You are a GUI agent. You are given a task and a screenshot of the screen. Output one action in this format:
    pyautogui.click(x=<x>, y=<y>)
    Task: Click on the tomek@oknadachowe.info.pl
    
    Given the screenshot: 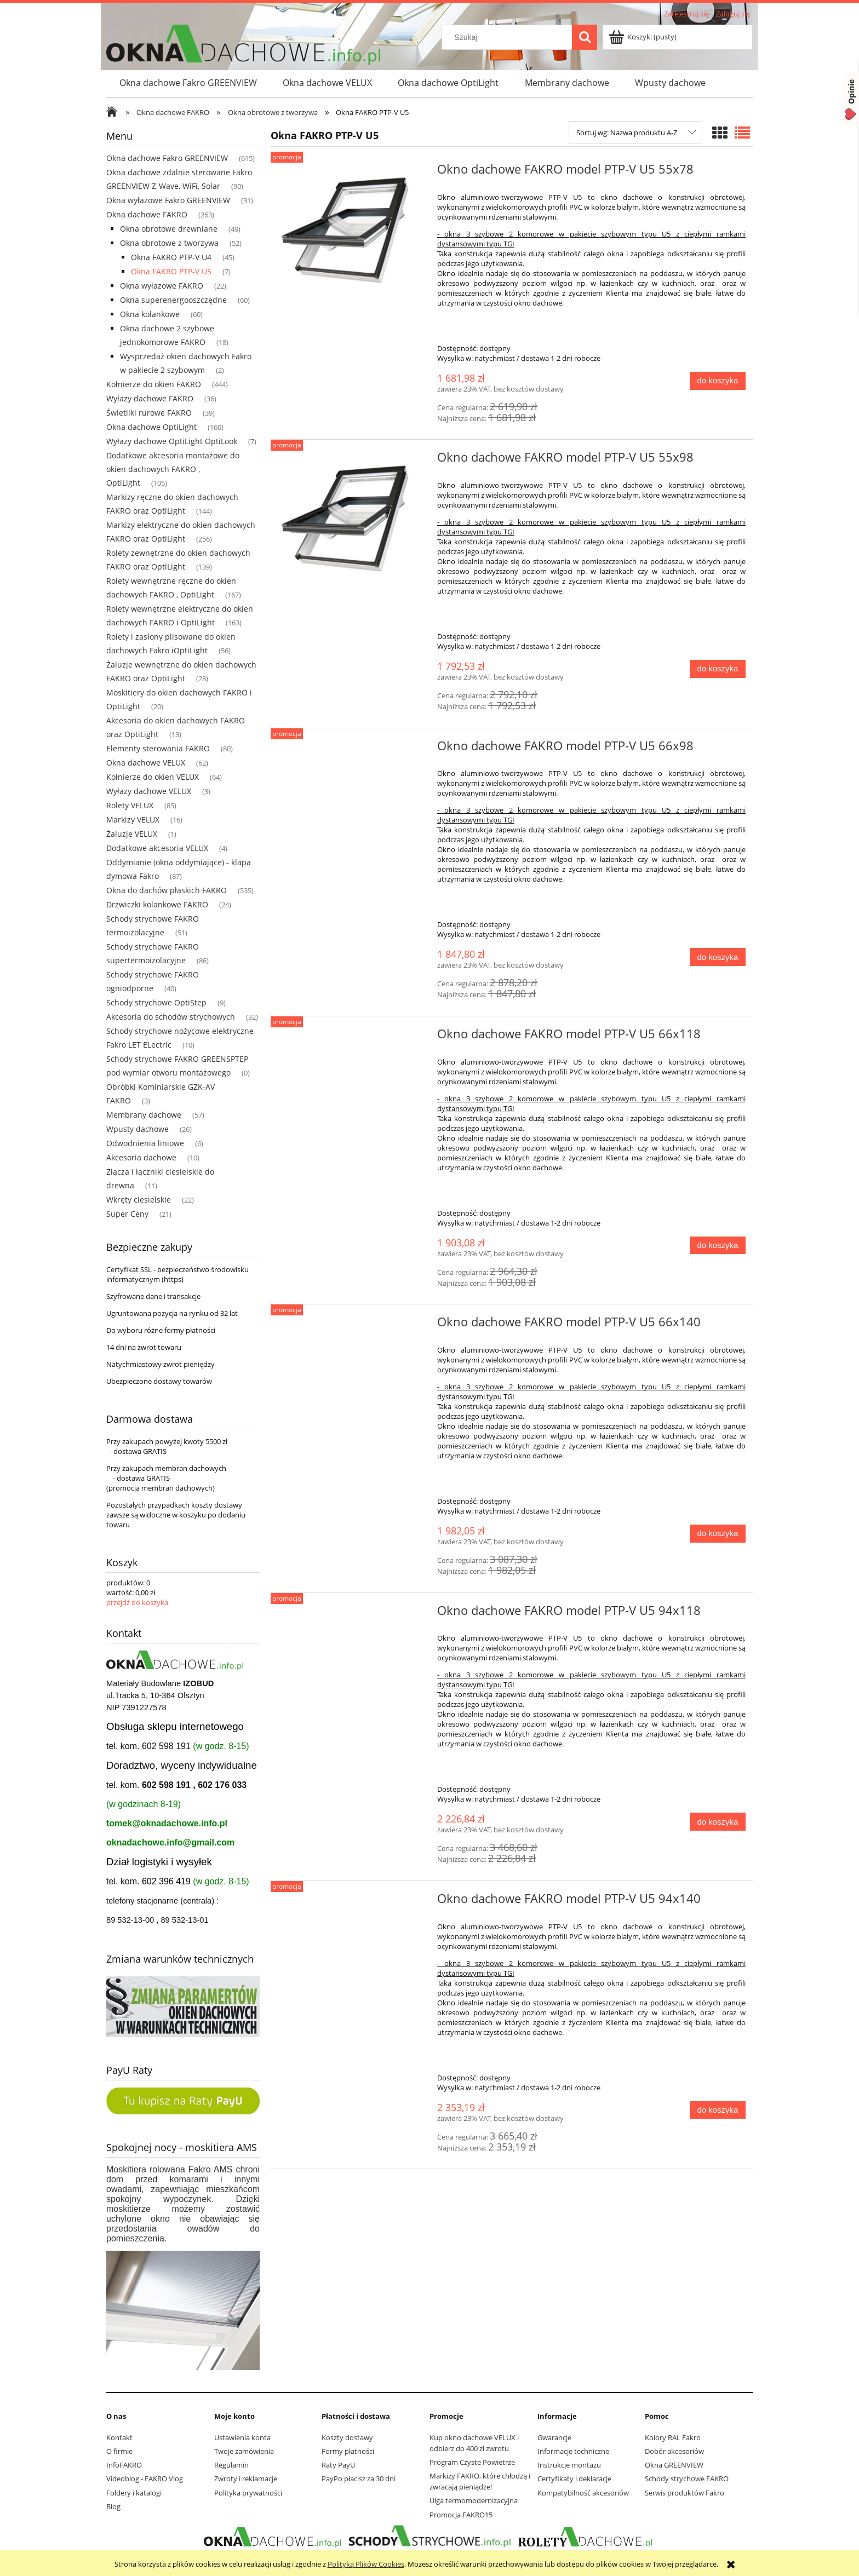 What is the action you would take?
    pyautogui.click(x=166, y=1823)
    